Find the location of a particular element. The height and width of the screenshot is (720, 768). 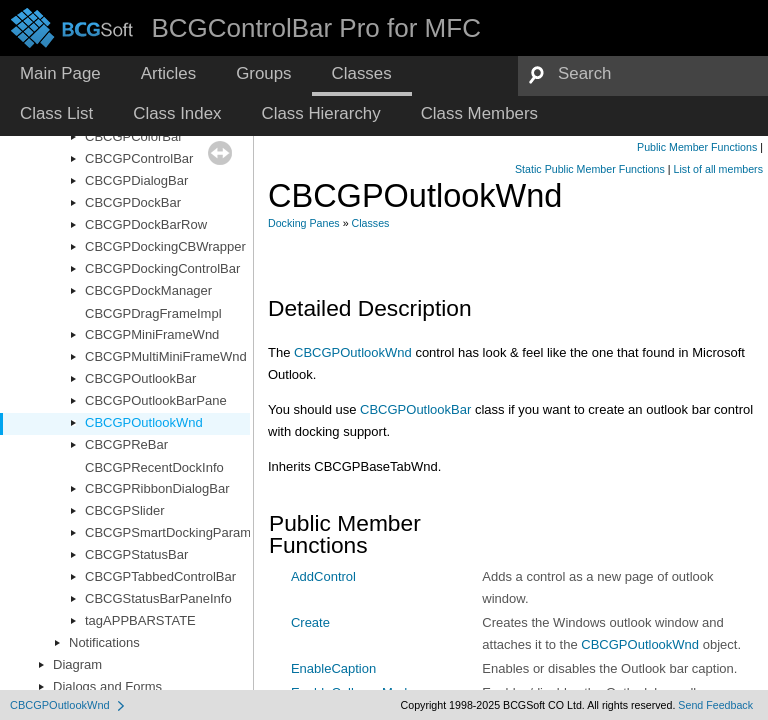

CBCGPRecentDockInfo is located at coordinates (154, 467).